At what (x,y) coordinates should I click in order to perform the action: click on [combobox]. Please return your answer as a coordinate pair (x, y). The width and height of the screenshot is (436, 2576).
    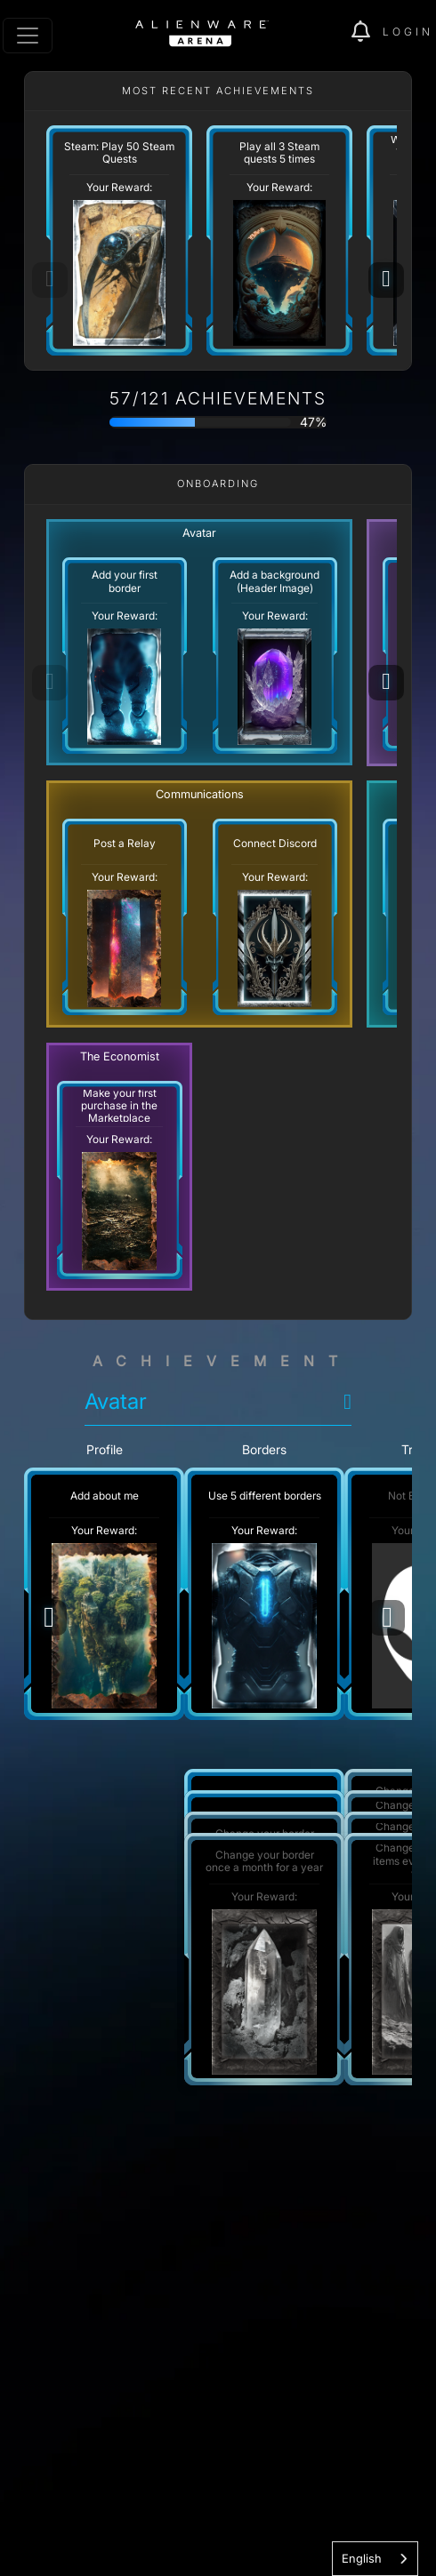
    Looking at the image, I should click on (375, 2558).